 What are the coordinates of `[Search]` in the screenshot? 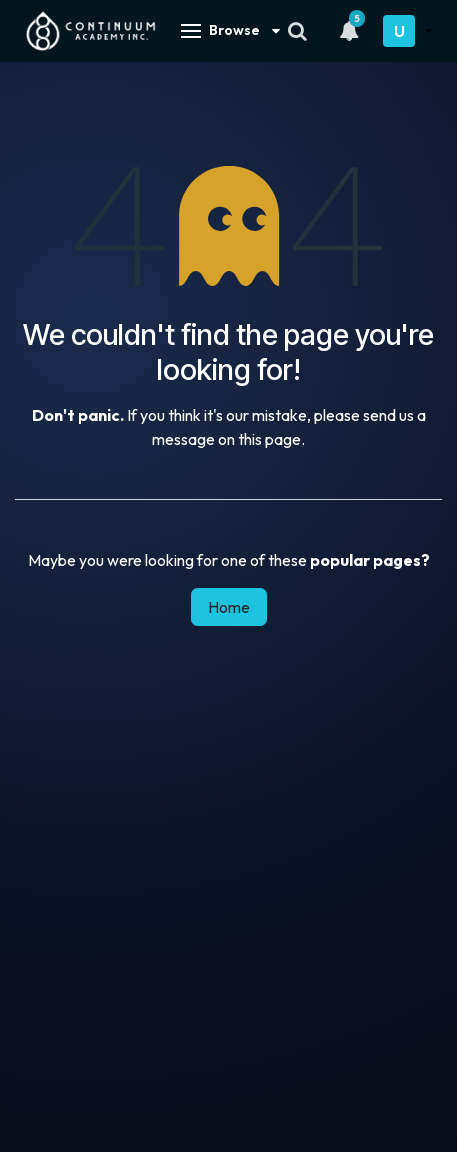 It's located at (297, 31).